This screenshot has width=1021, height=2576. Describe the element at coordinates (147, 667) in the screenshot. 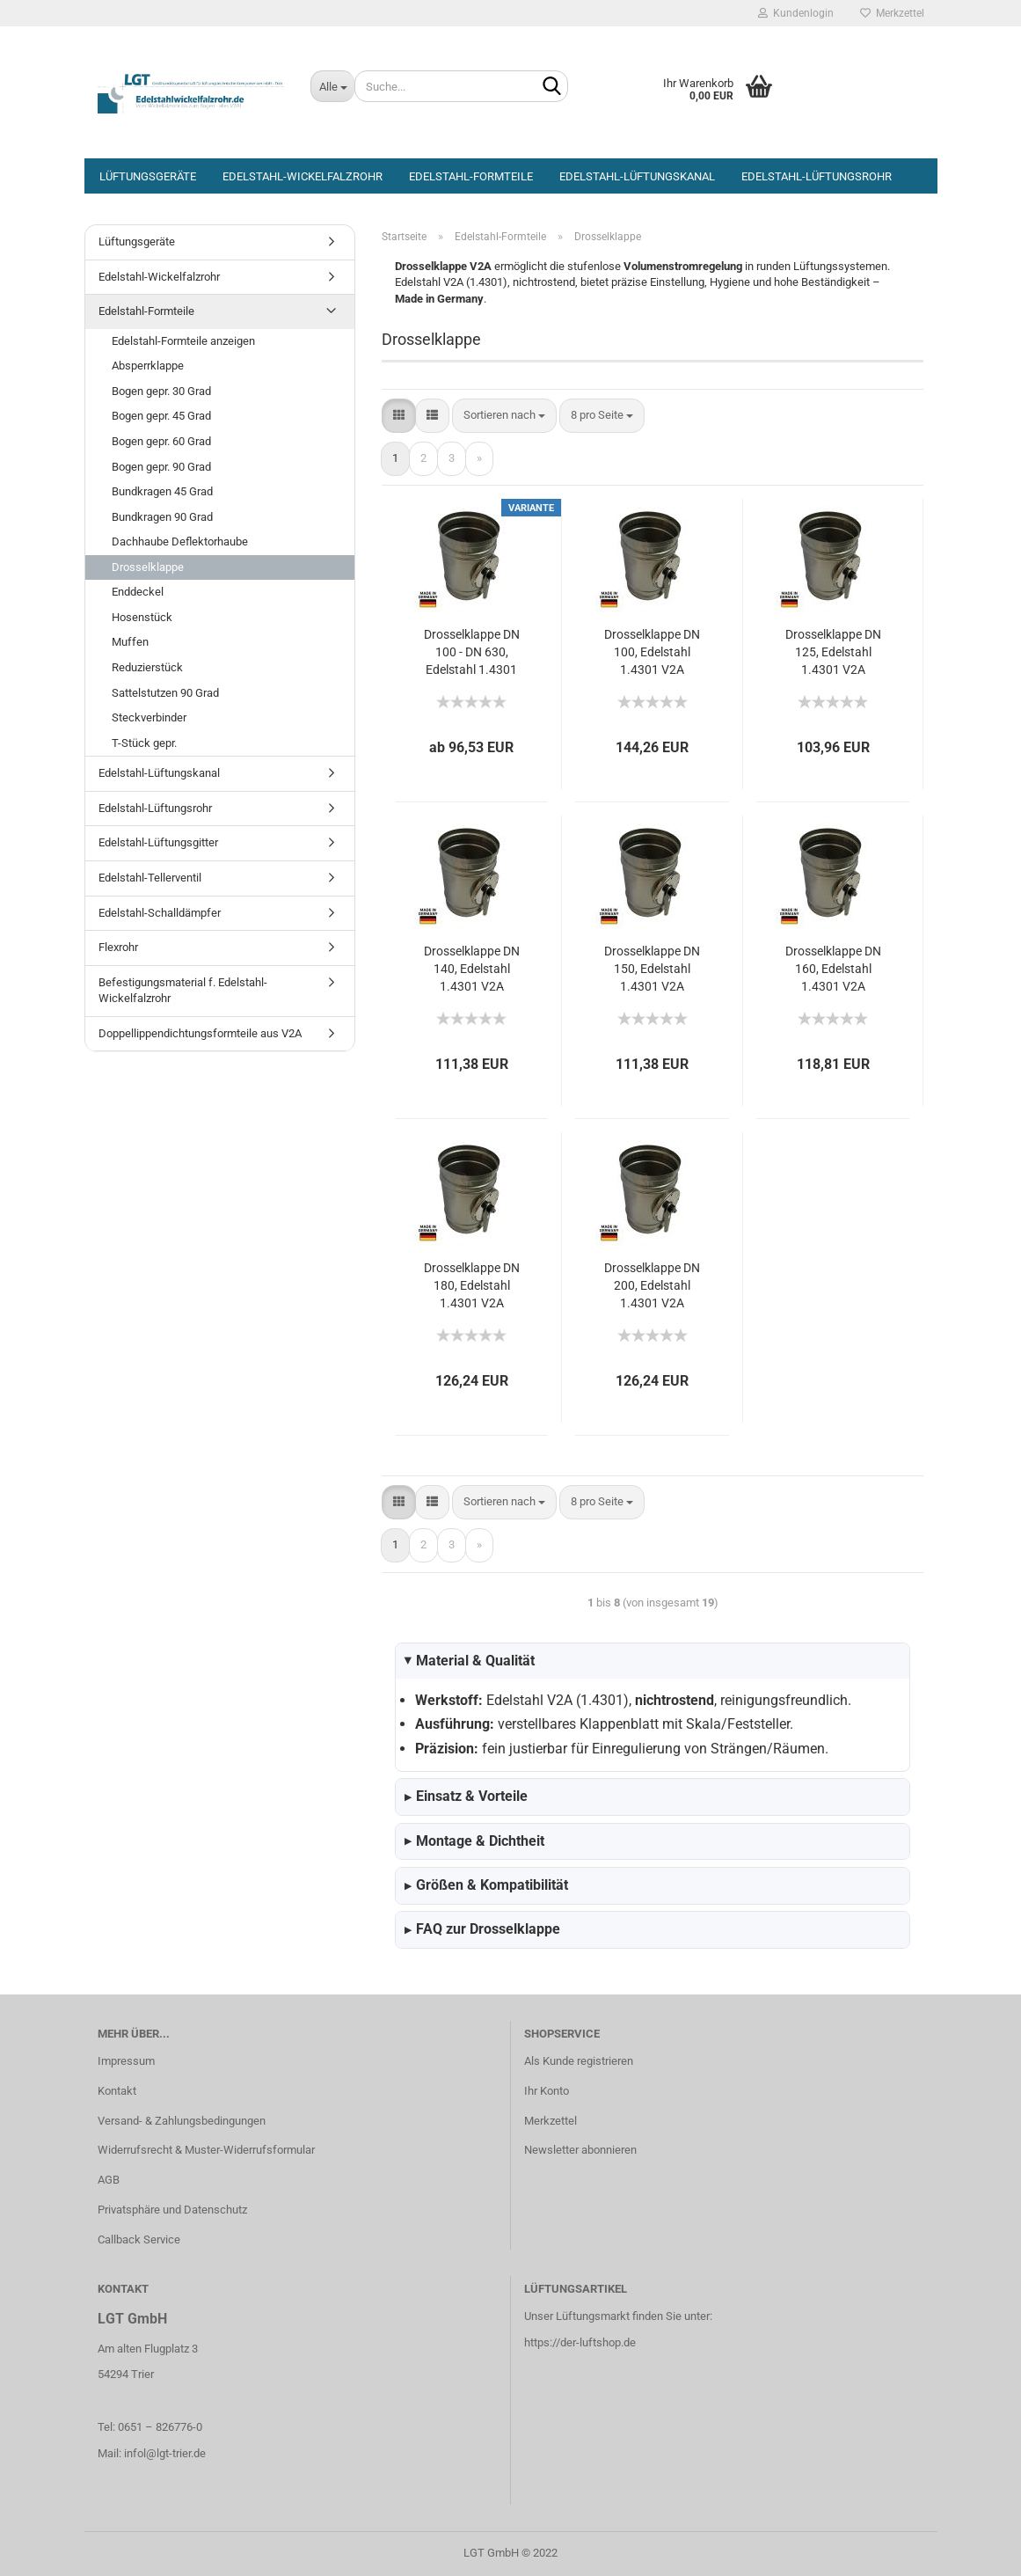

I see `Reduzierstück` at that location.